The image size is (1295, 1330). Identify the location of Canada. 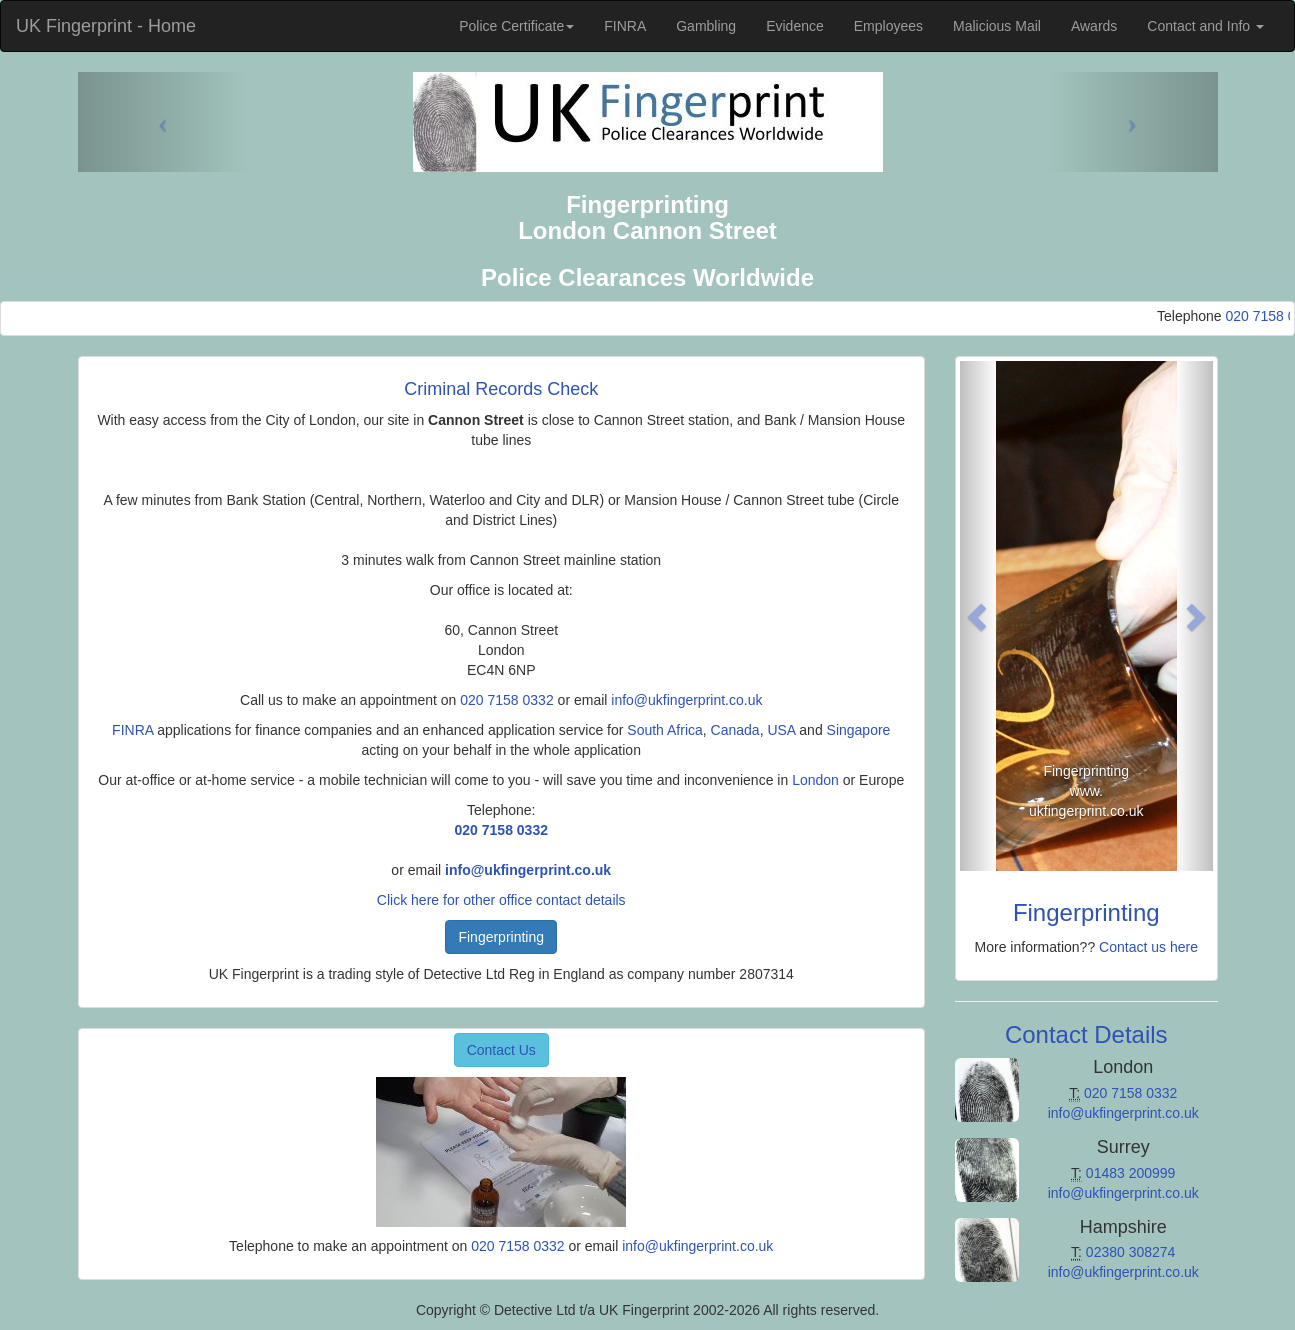
(735, 730).